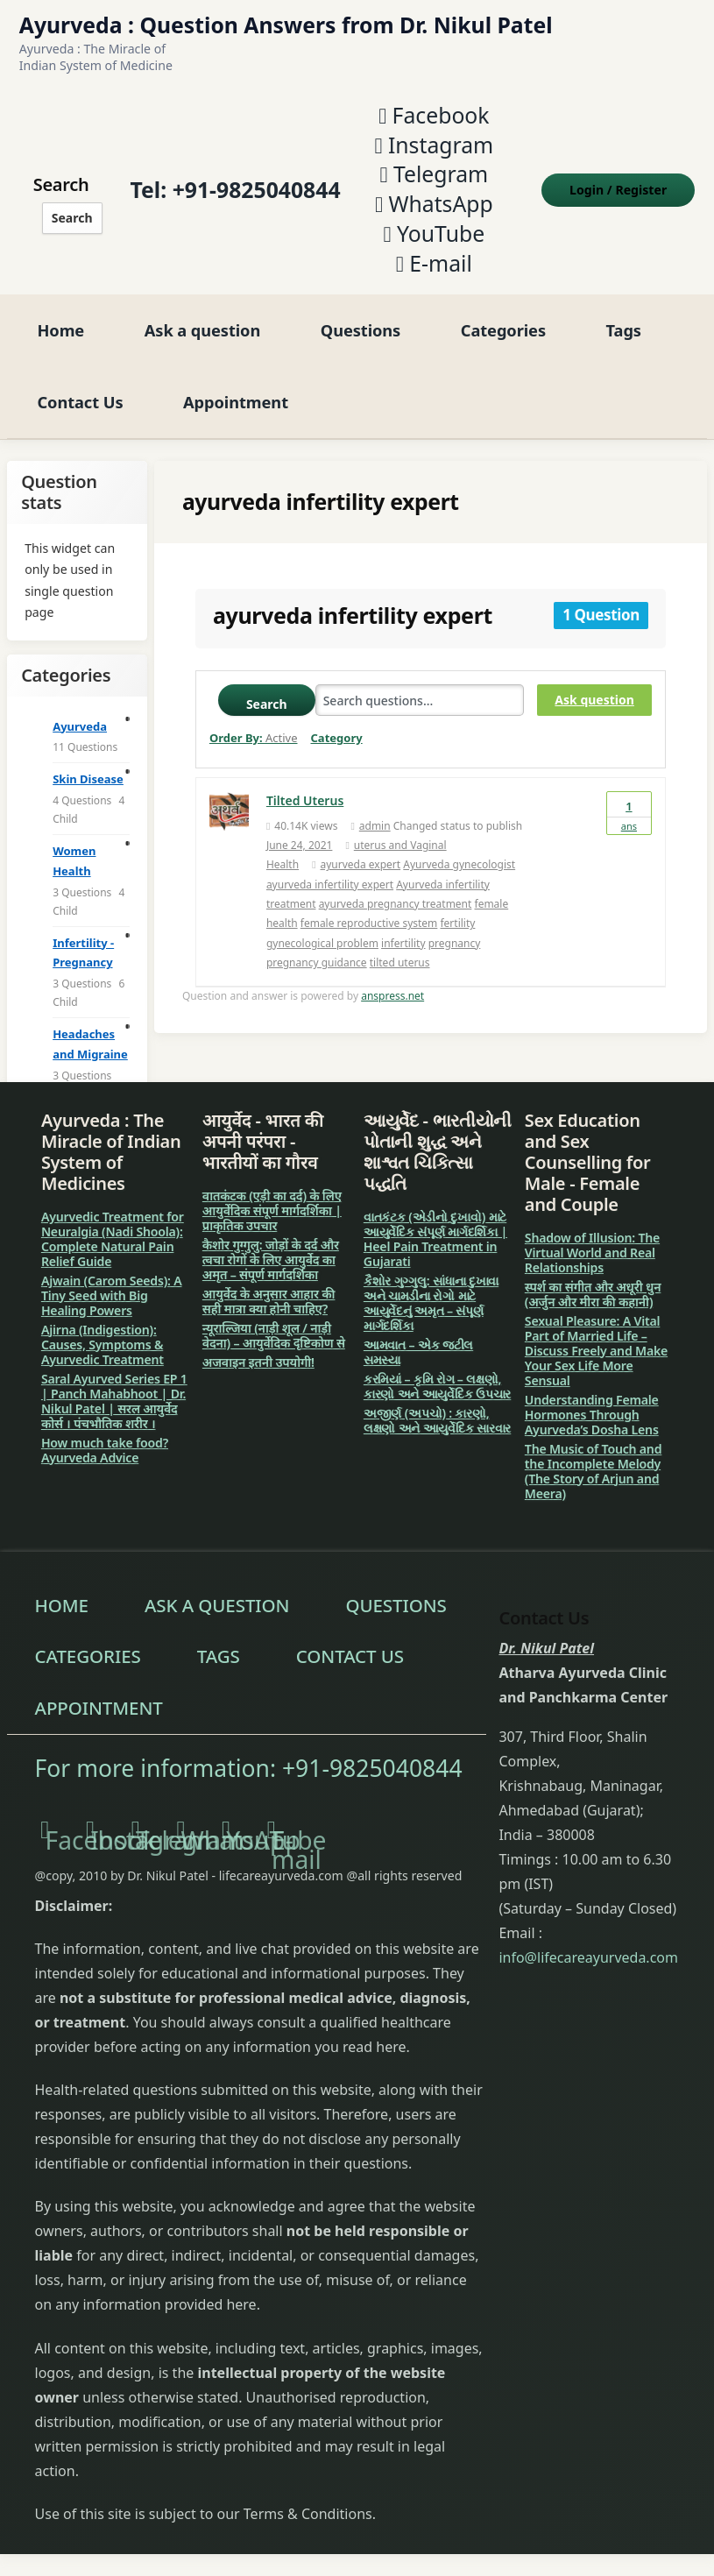 This screenshot has width=714, height=2576. I want to click on Search, so click(70, 217).